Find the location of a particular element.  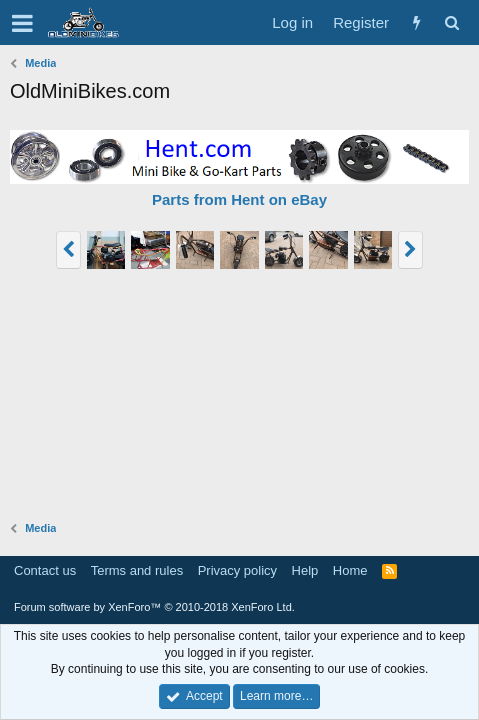

Privacy policy is located at coordinates (237, 570).